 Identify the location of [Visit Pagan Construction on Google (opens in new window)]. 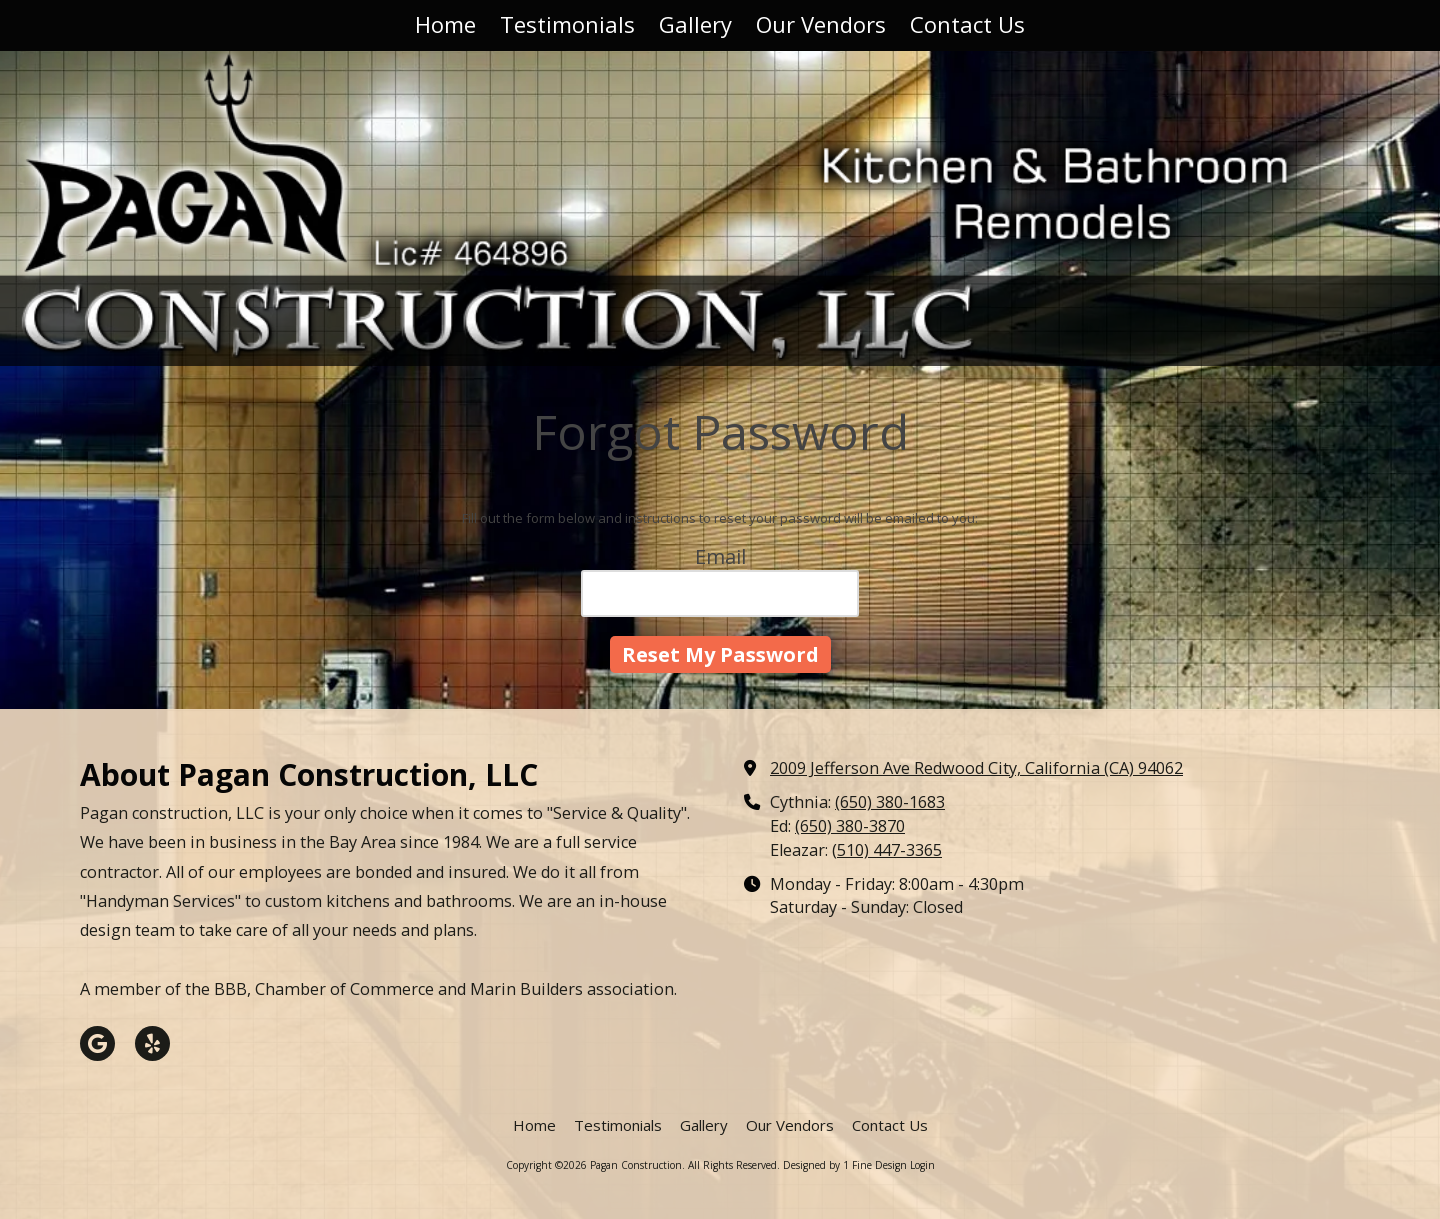
(97, 1043).